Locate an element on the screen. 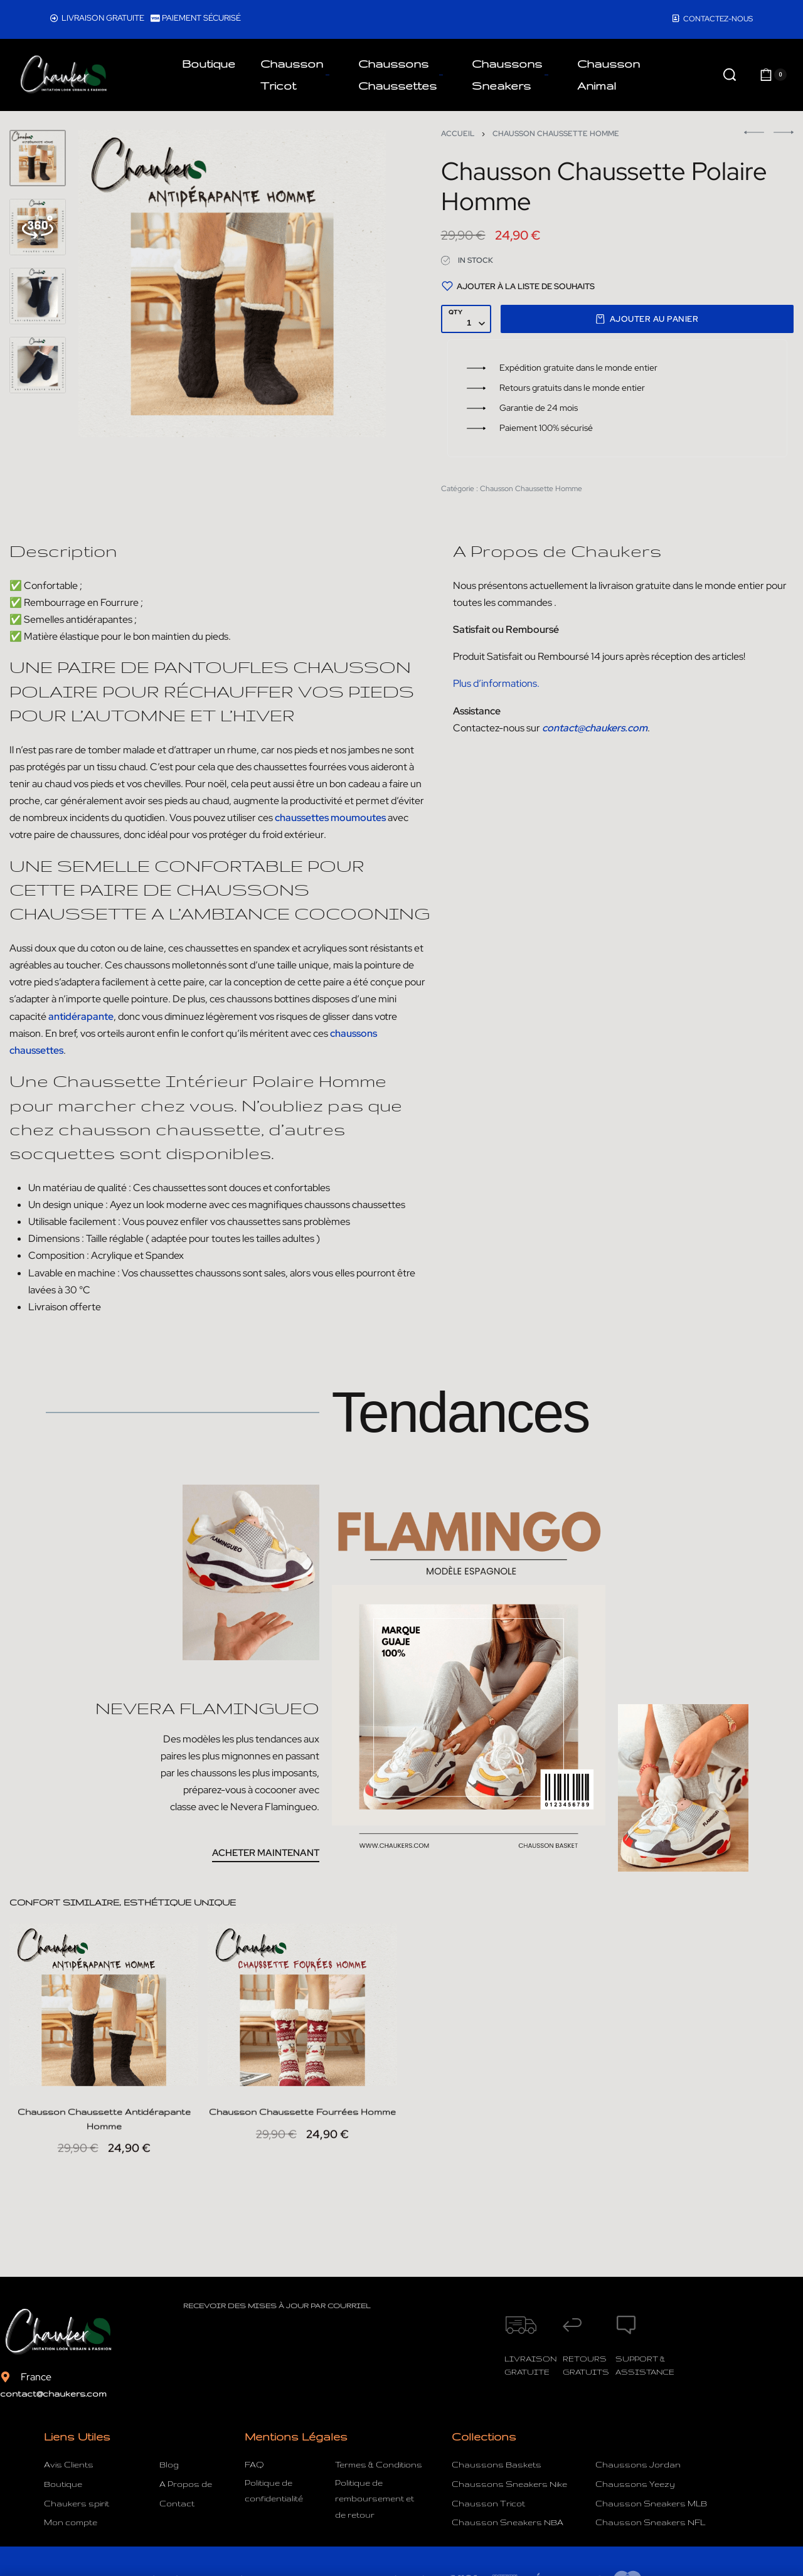 This screenshot has width=803, height=2576. Accueil is located at coordinates (457, 134).